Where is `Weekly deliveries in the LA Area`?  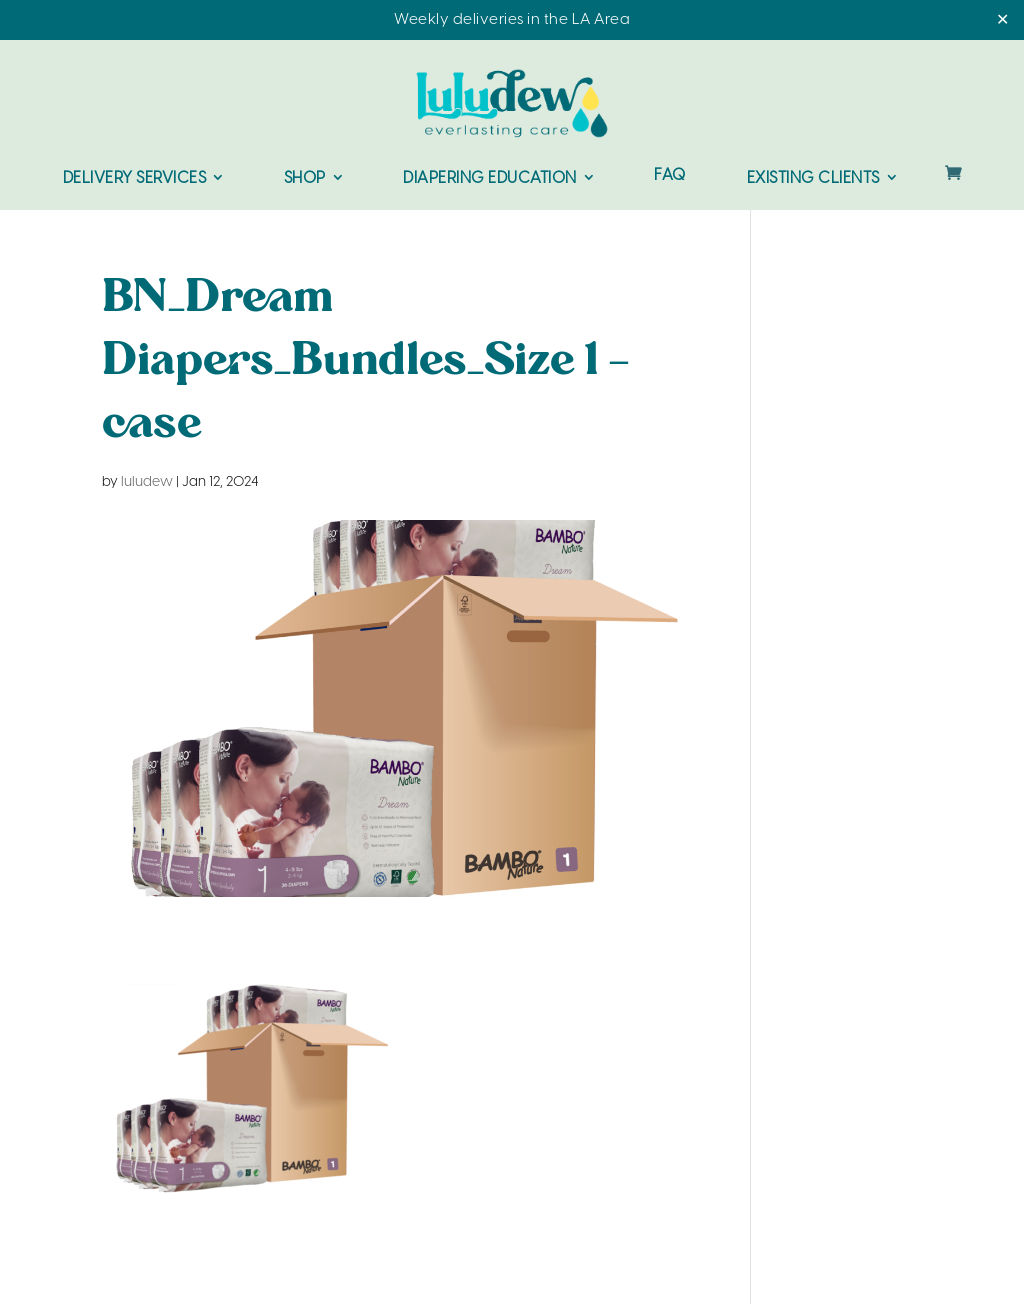 Weekly deliveries in the LA Area is located at coordinates (512, 20).